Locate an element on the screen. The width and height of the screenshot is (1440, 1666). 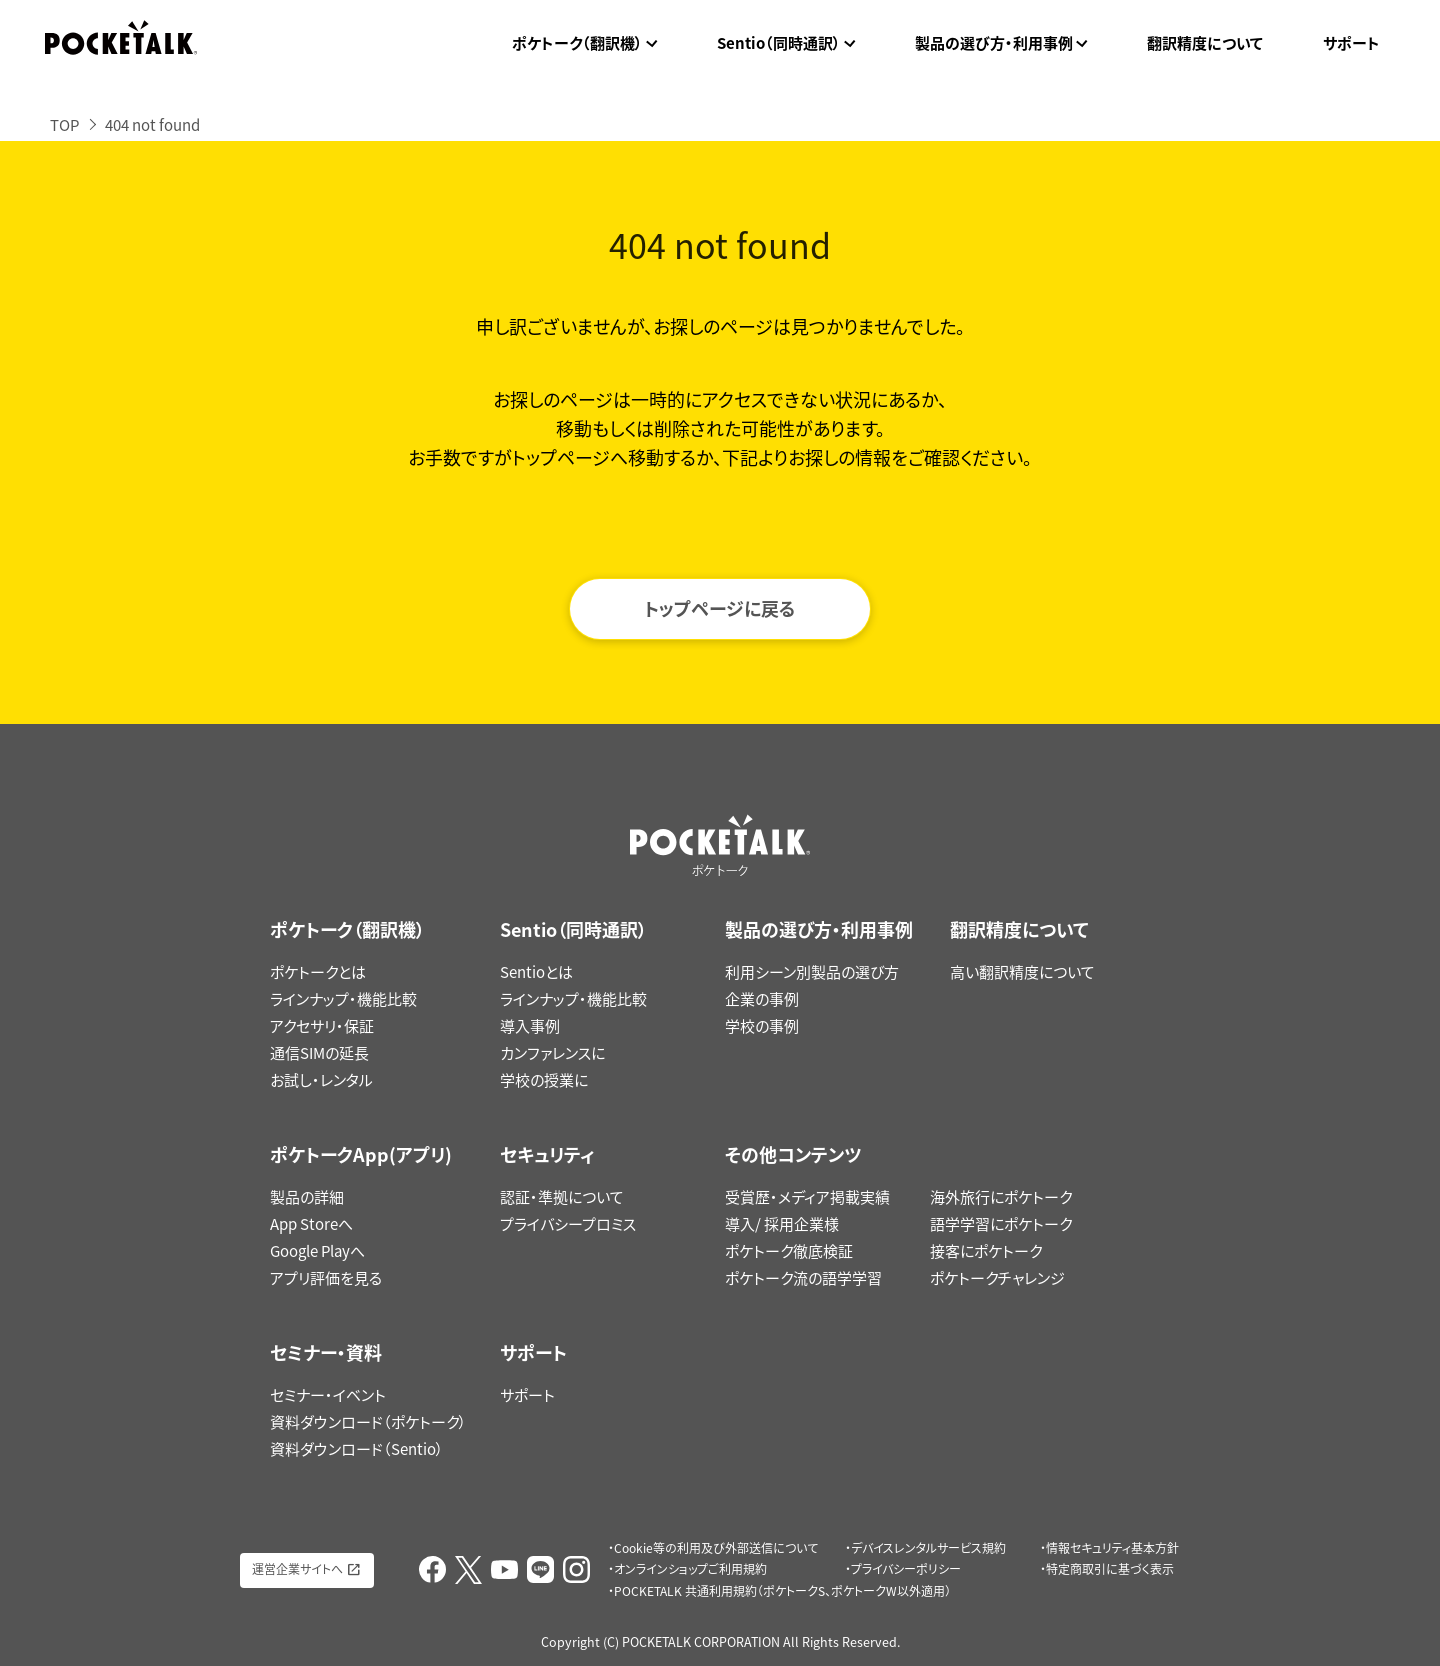
語学学習にポケトーク is located at coordinates (1001, 1224).